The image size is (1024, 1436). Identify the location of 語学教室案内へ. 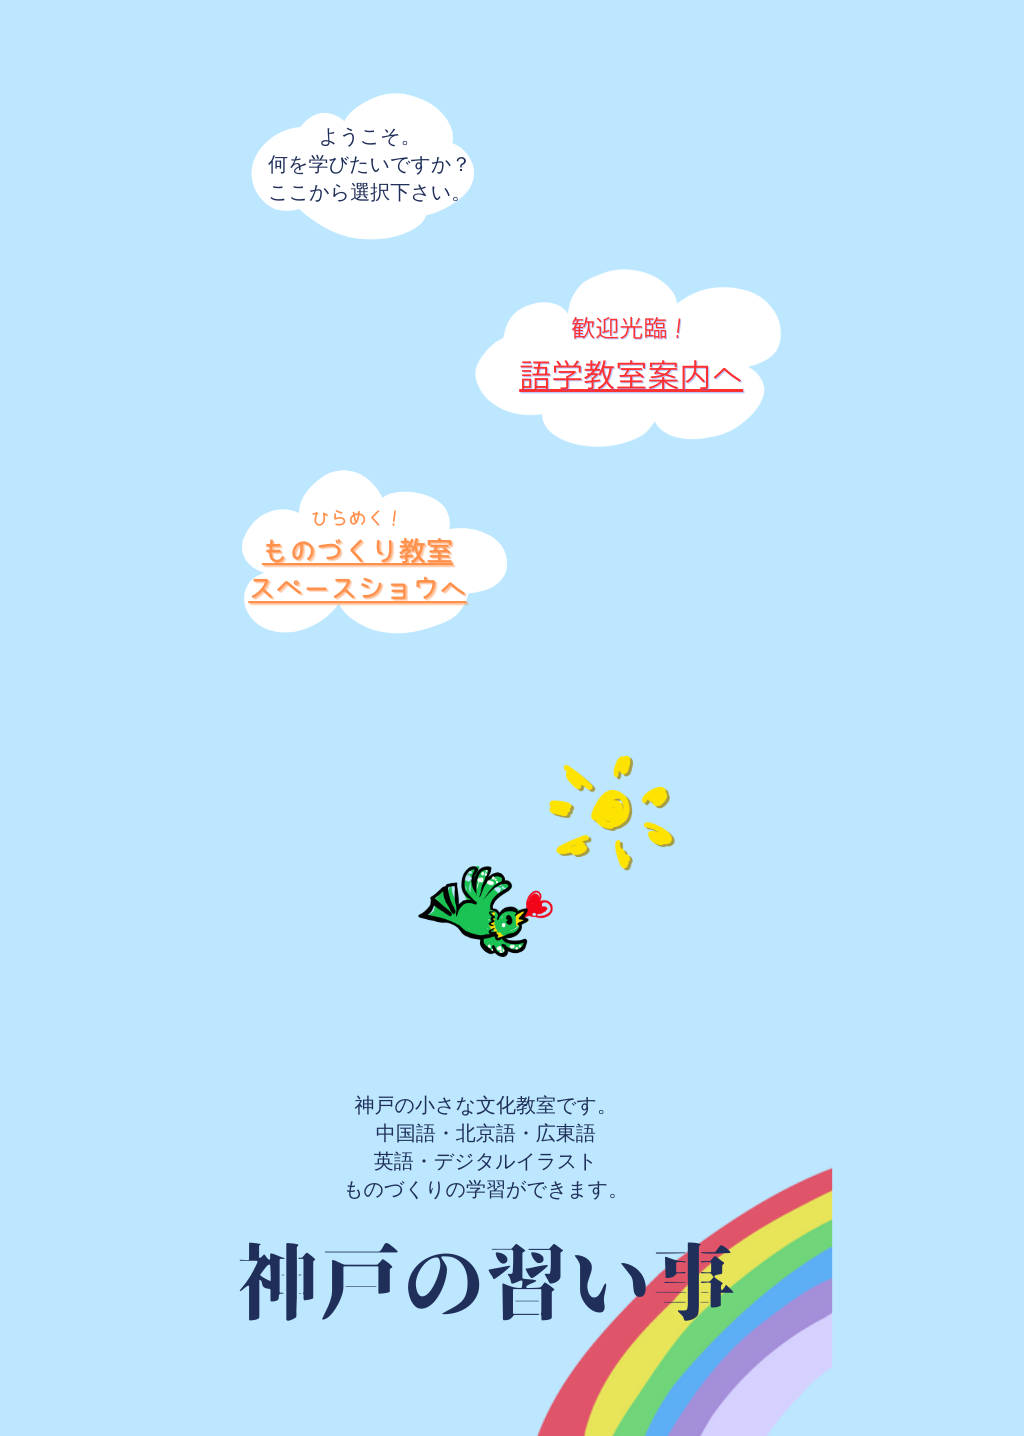
(631, 375).